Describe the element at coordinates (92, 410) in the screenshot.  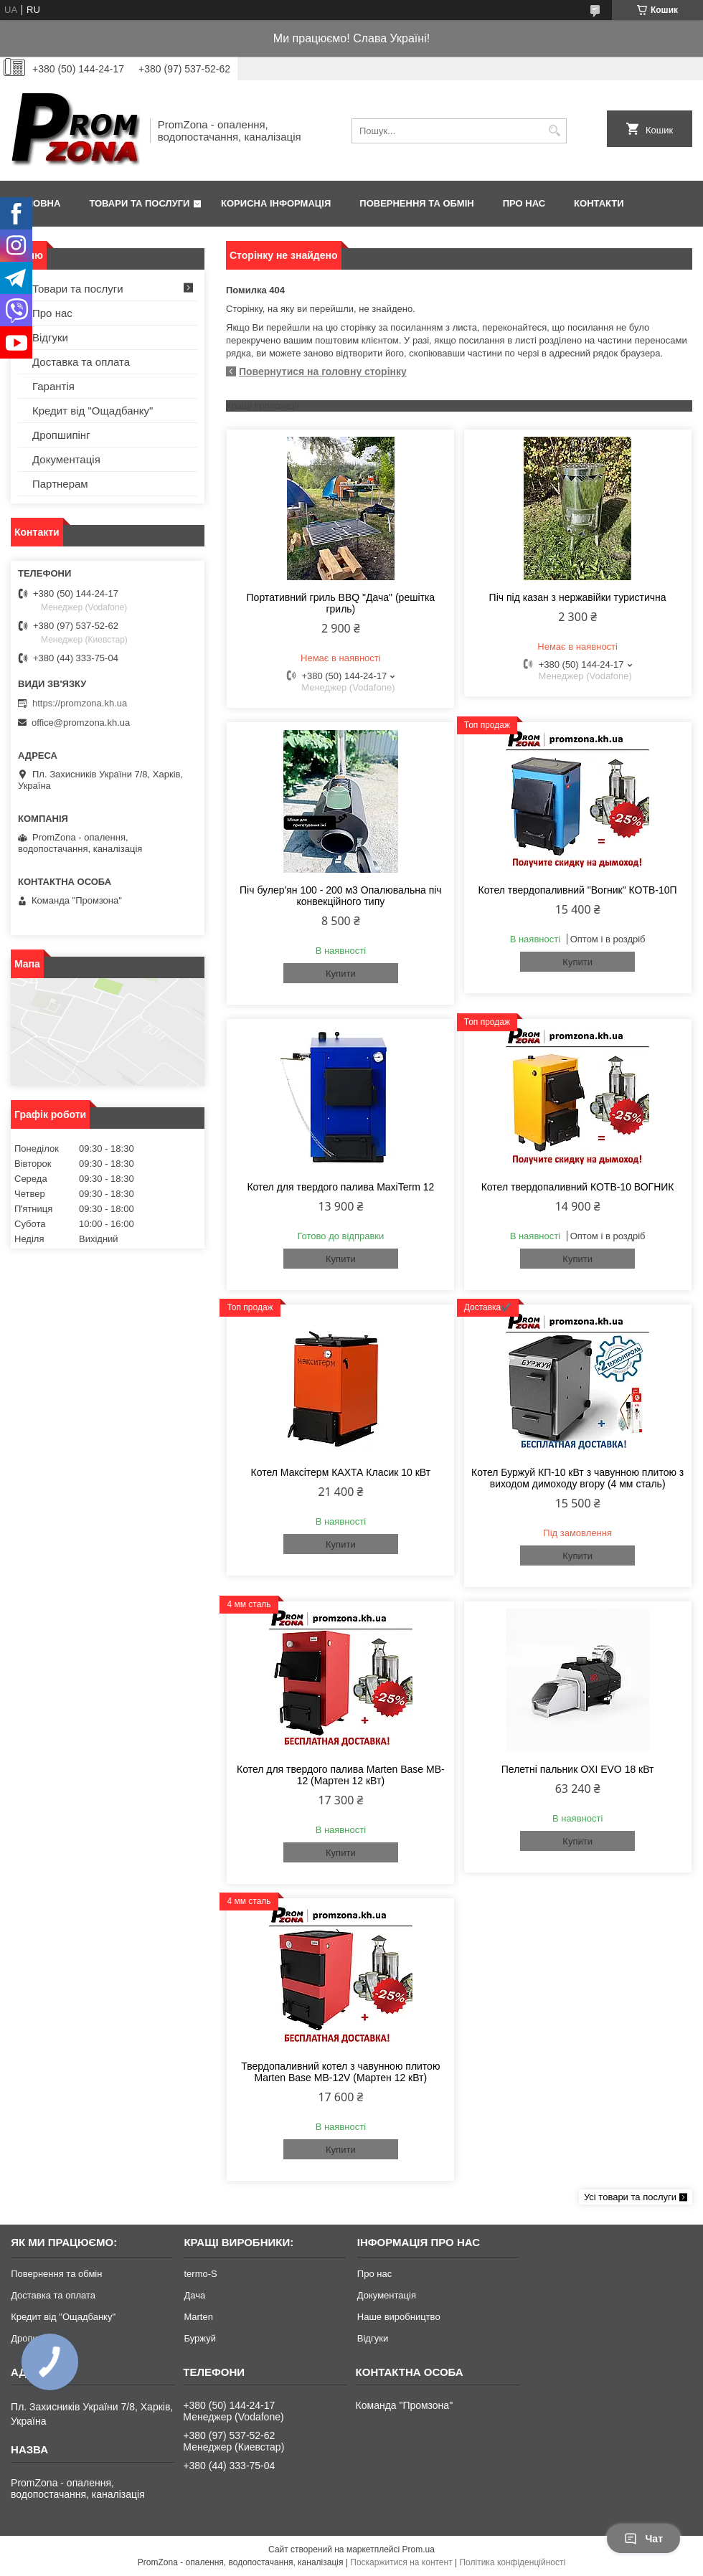
I see `Кредит від "Ощадбанку"` at that location.